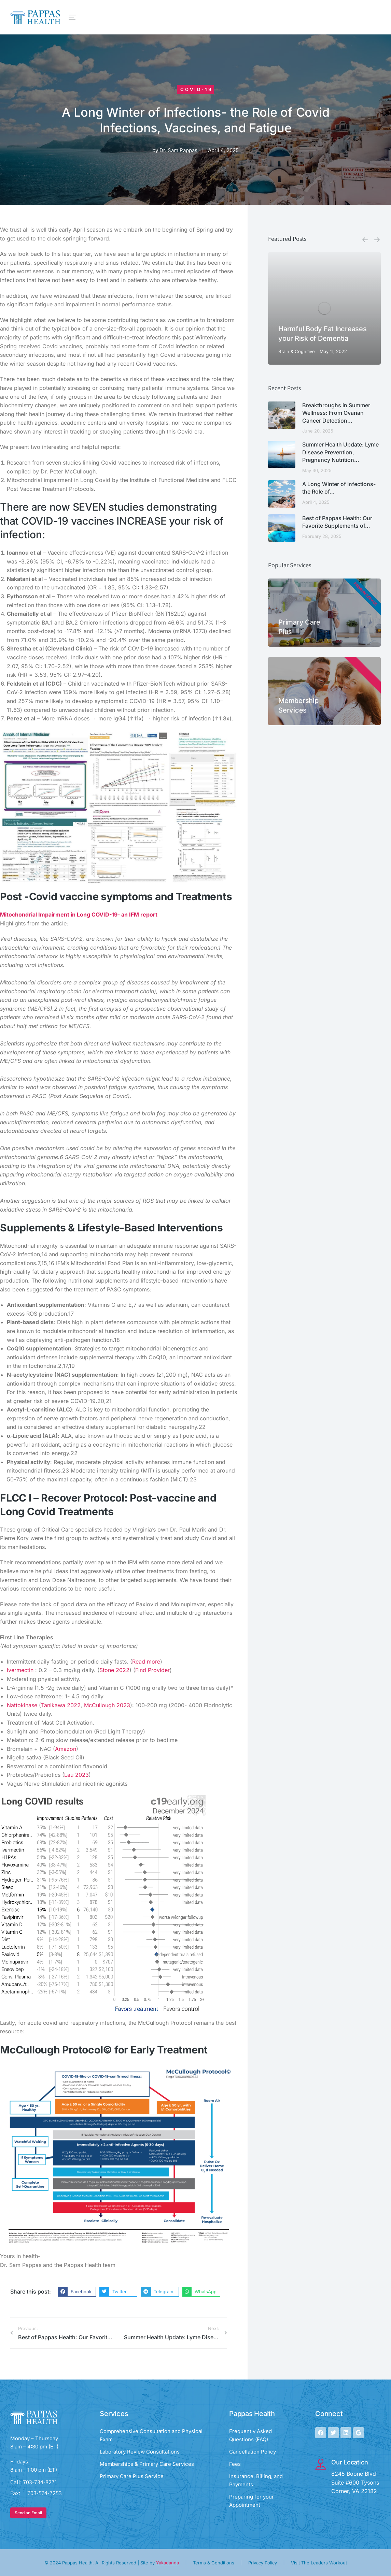 The image size is (391, 2576). What do you see at coordinates (114, 1670) in the screenshot?
I see `Stone 2022` at bounding box center [114, 1670].